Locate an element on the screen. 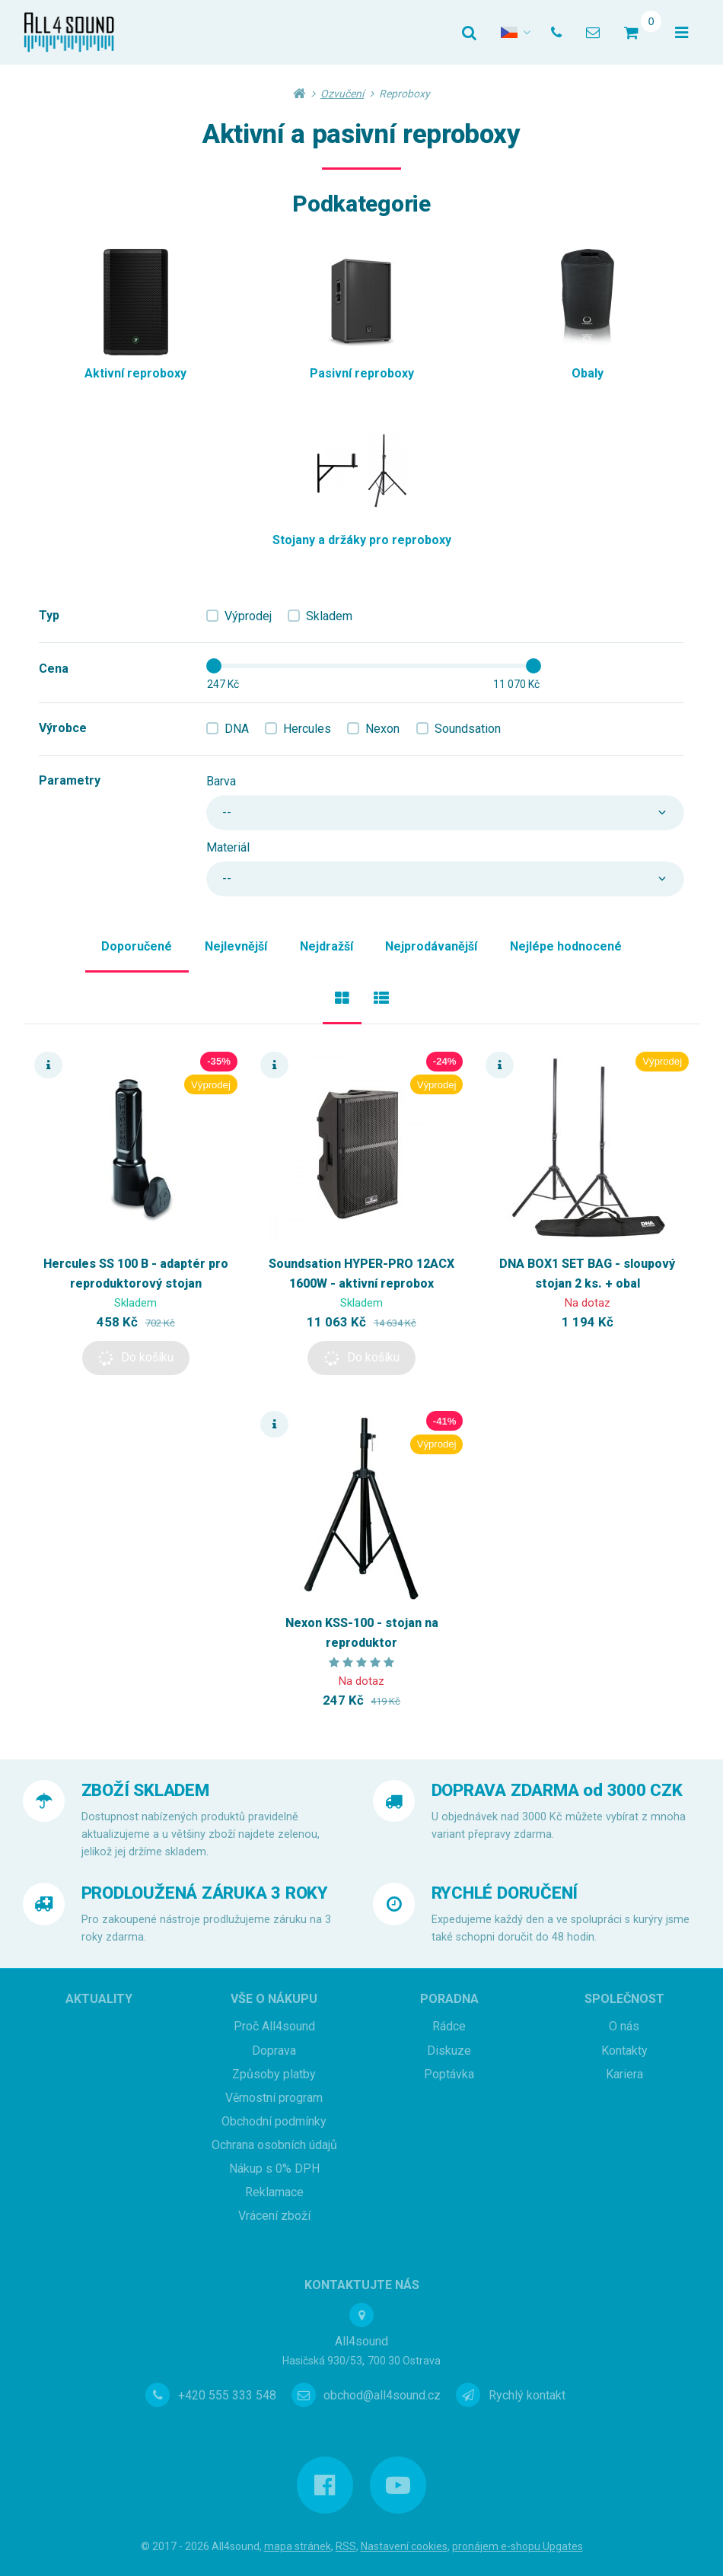 The width and height of the screenshot is (723, 2576). Reklamace is located at coordinates (274, 2192).